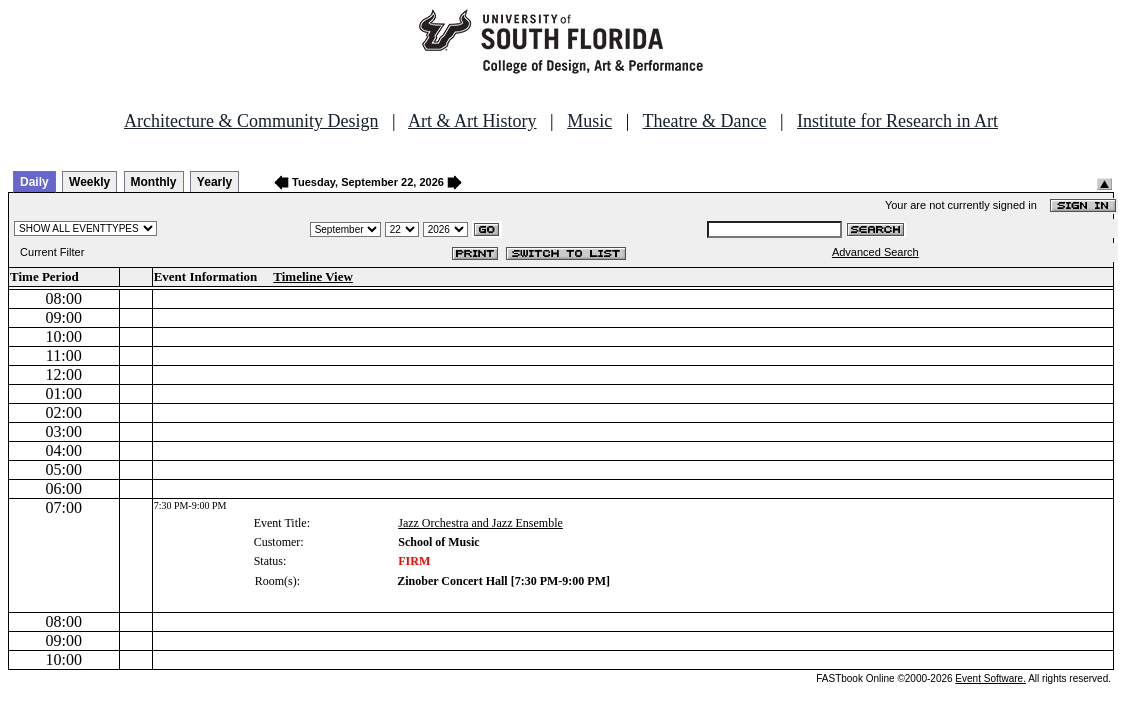 The height and width of the screenshot is (720, 1122). I want to click on Timeline View, so click(313, 276).